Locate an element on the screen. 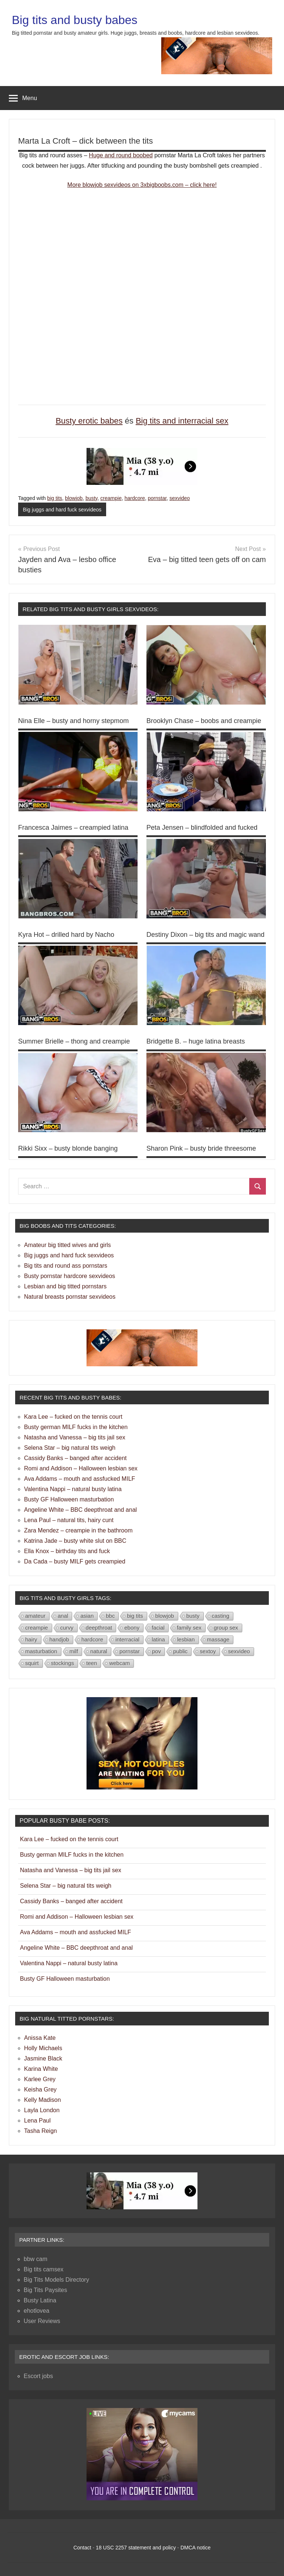  latina is located at coordinates (158, 1639).